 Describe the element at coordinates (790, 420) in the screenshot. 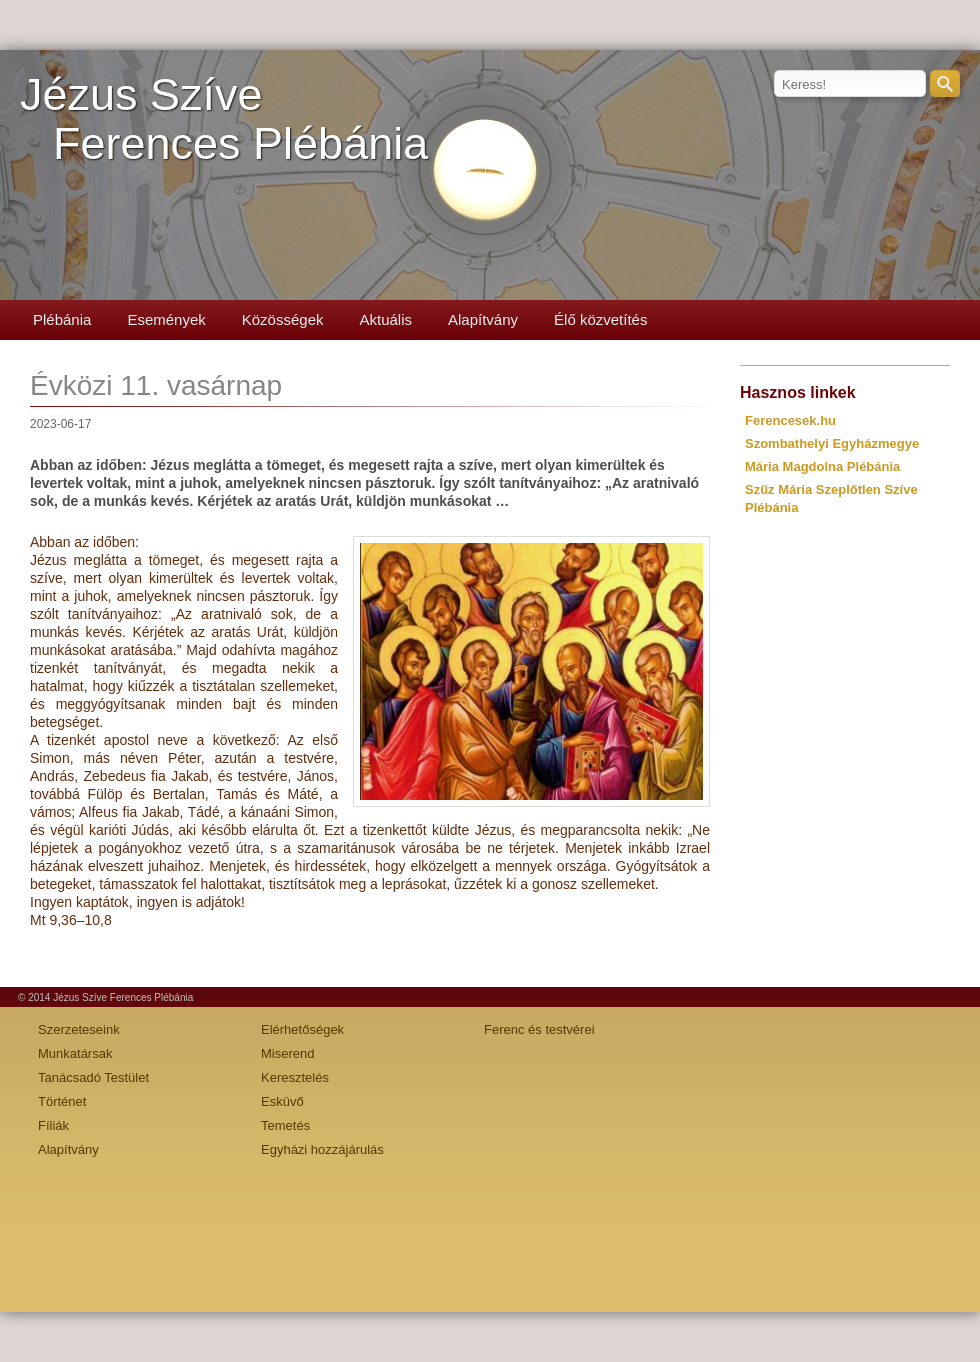

I see `Ferencesek.hu` at that location.